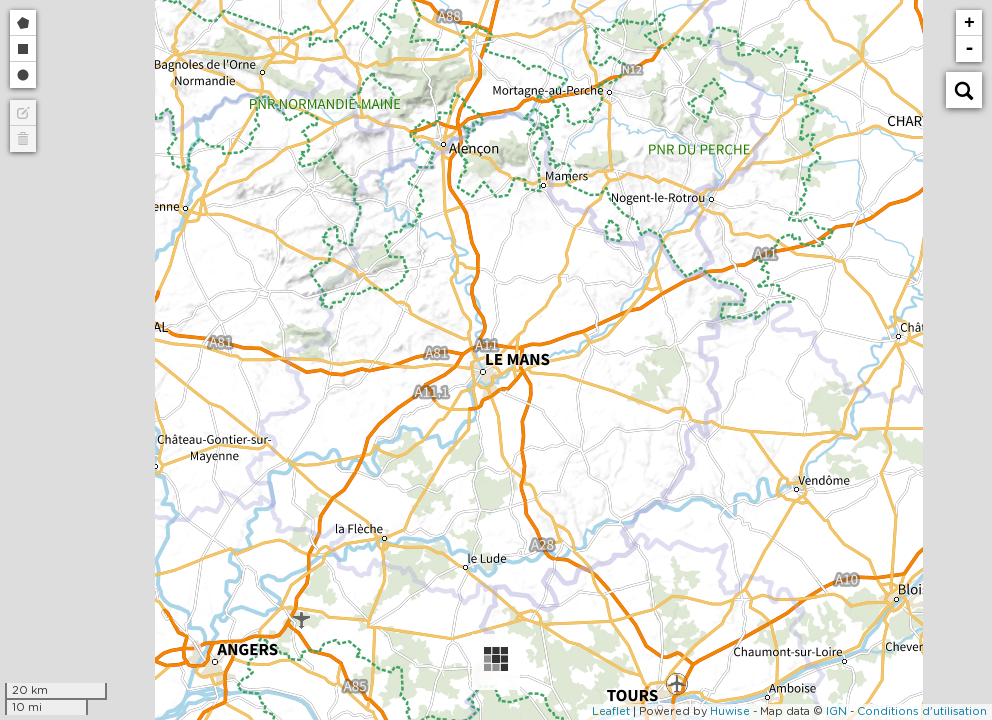 The height and width of the screenshot is (720, 992). Describe the element at coordinates (730, 711) in the screenshot. I see `Huwise` at that location.